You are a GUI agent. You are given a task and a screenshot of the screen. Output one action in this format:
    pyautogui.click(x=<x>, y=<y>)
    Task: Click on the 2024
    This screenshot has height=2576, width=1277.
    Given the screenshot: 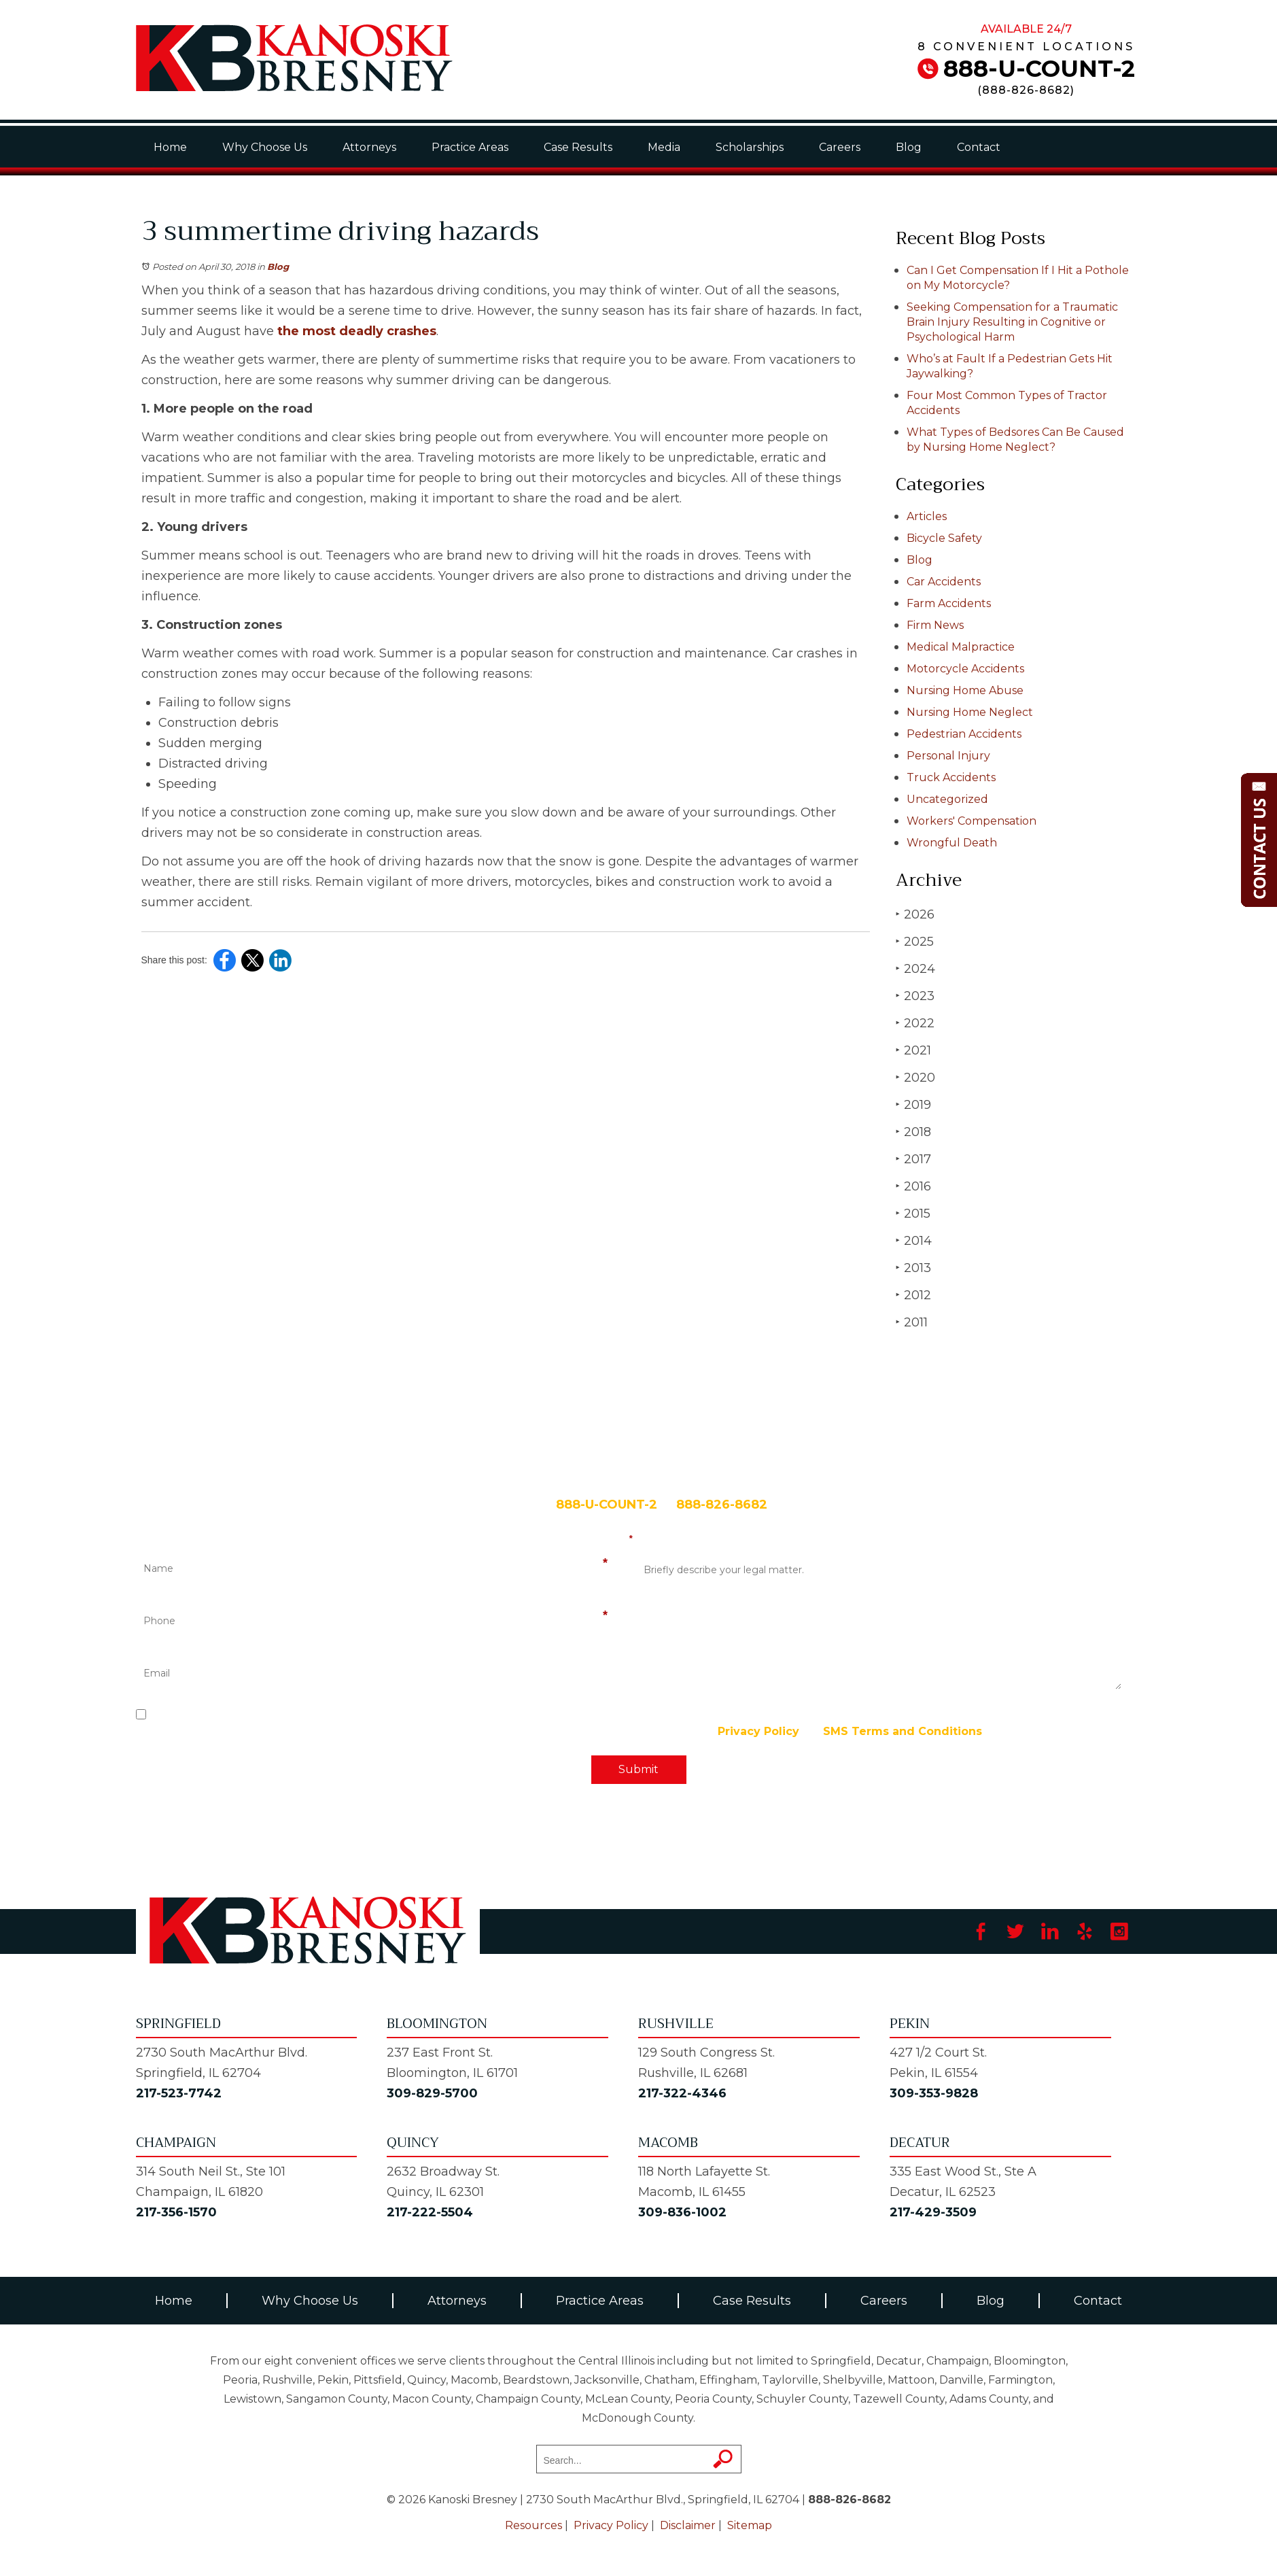 What is the action you would take?
    pyautogui.click(x=915, y=968)
    